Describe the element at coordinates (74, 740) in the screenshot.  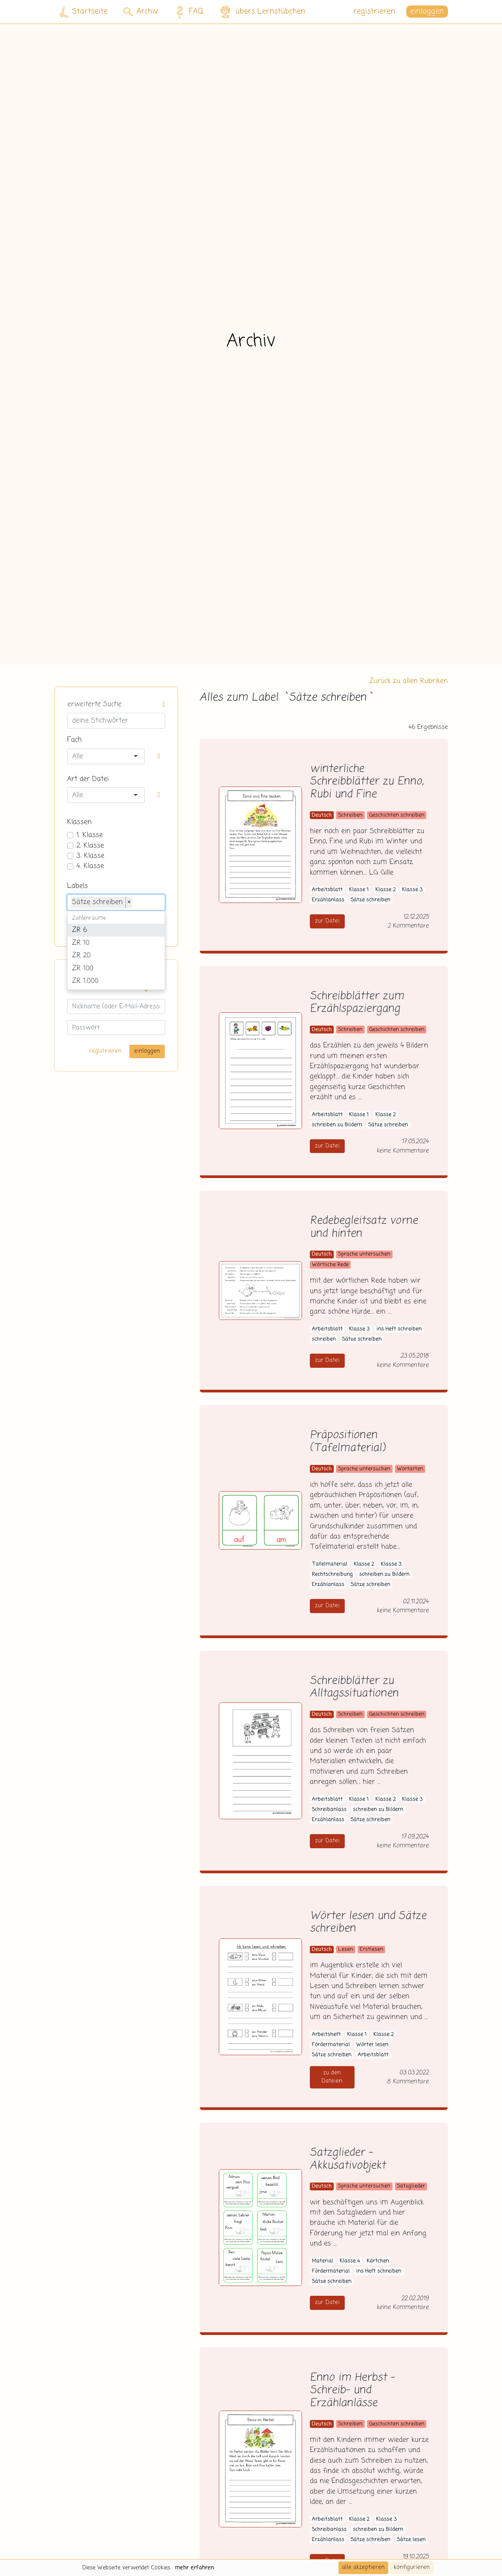
I see `Fach` at that location.